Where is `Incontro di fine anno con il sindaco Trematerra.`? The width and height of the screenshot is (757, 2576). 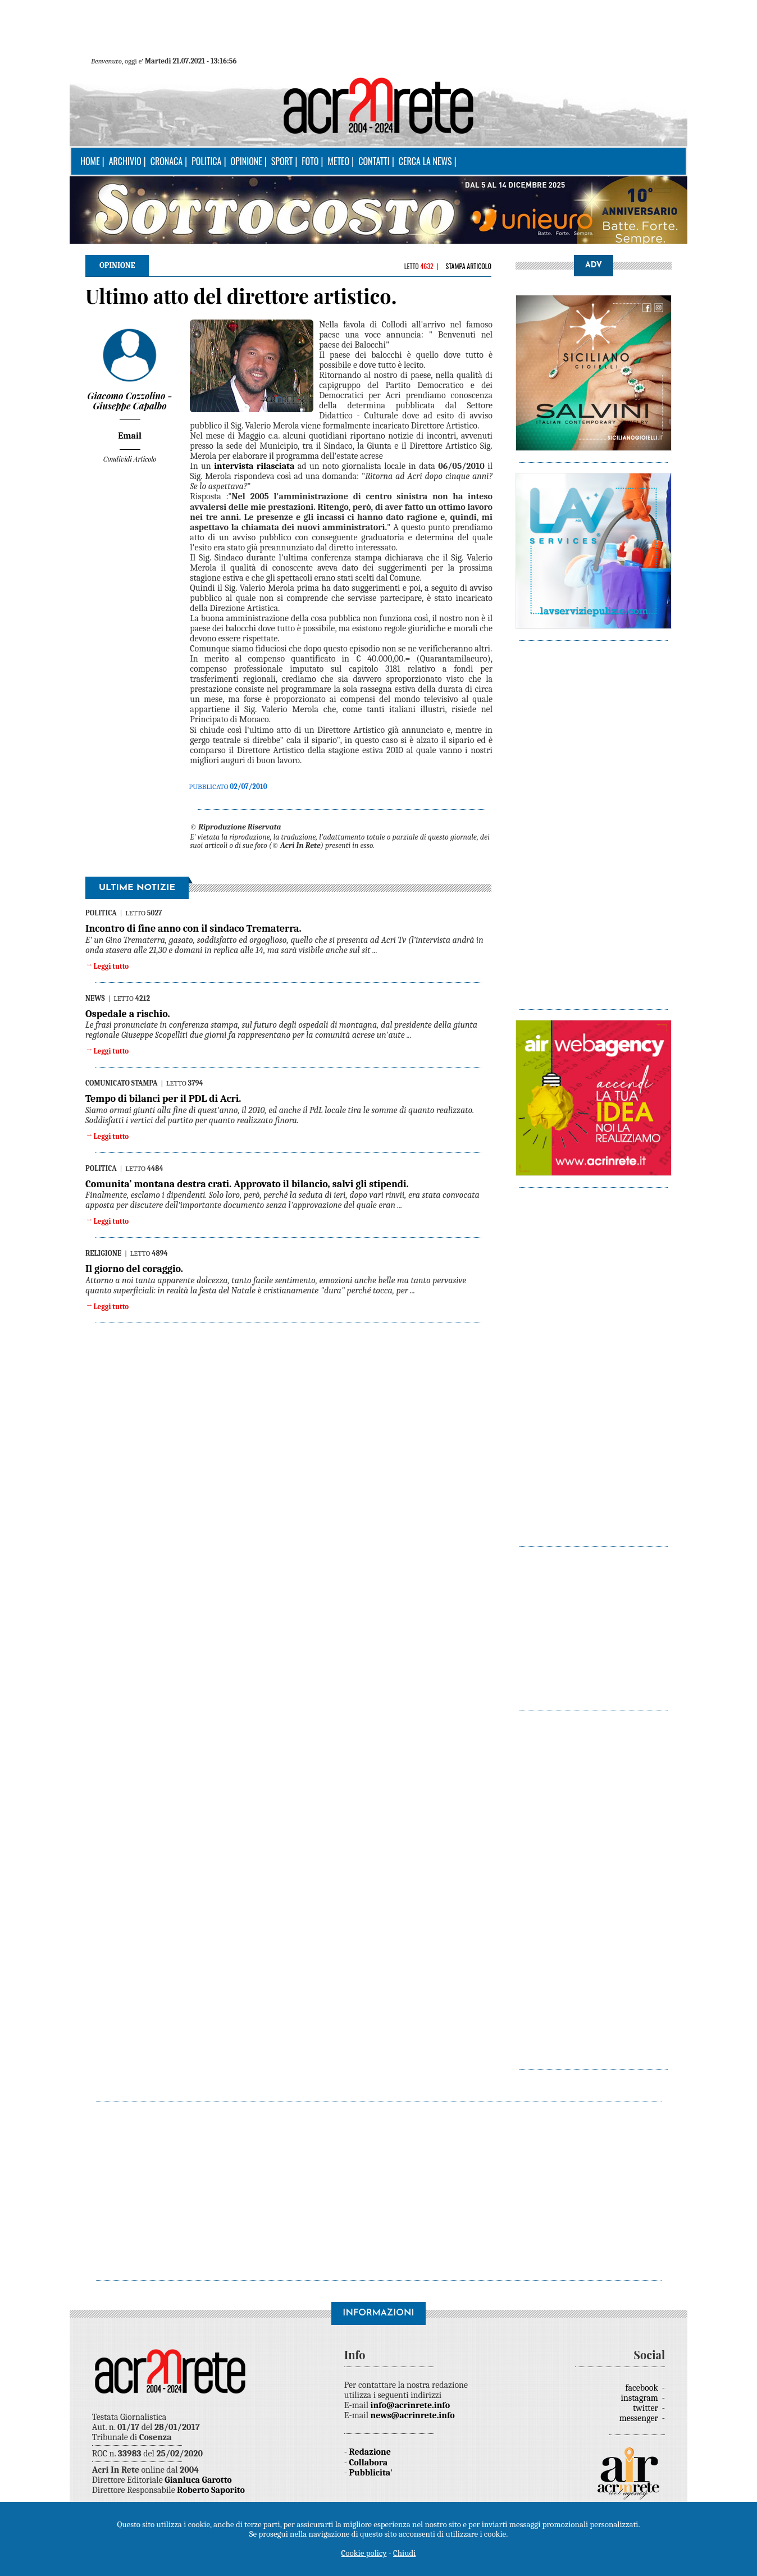
Incontro di fine anno con il sindaco Trematerra. is located at coordinates (193, 928).